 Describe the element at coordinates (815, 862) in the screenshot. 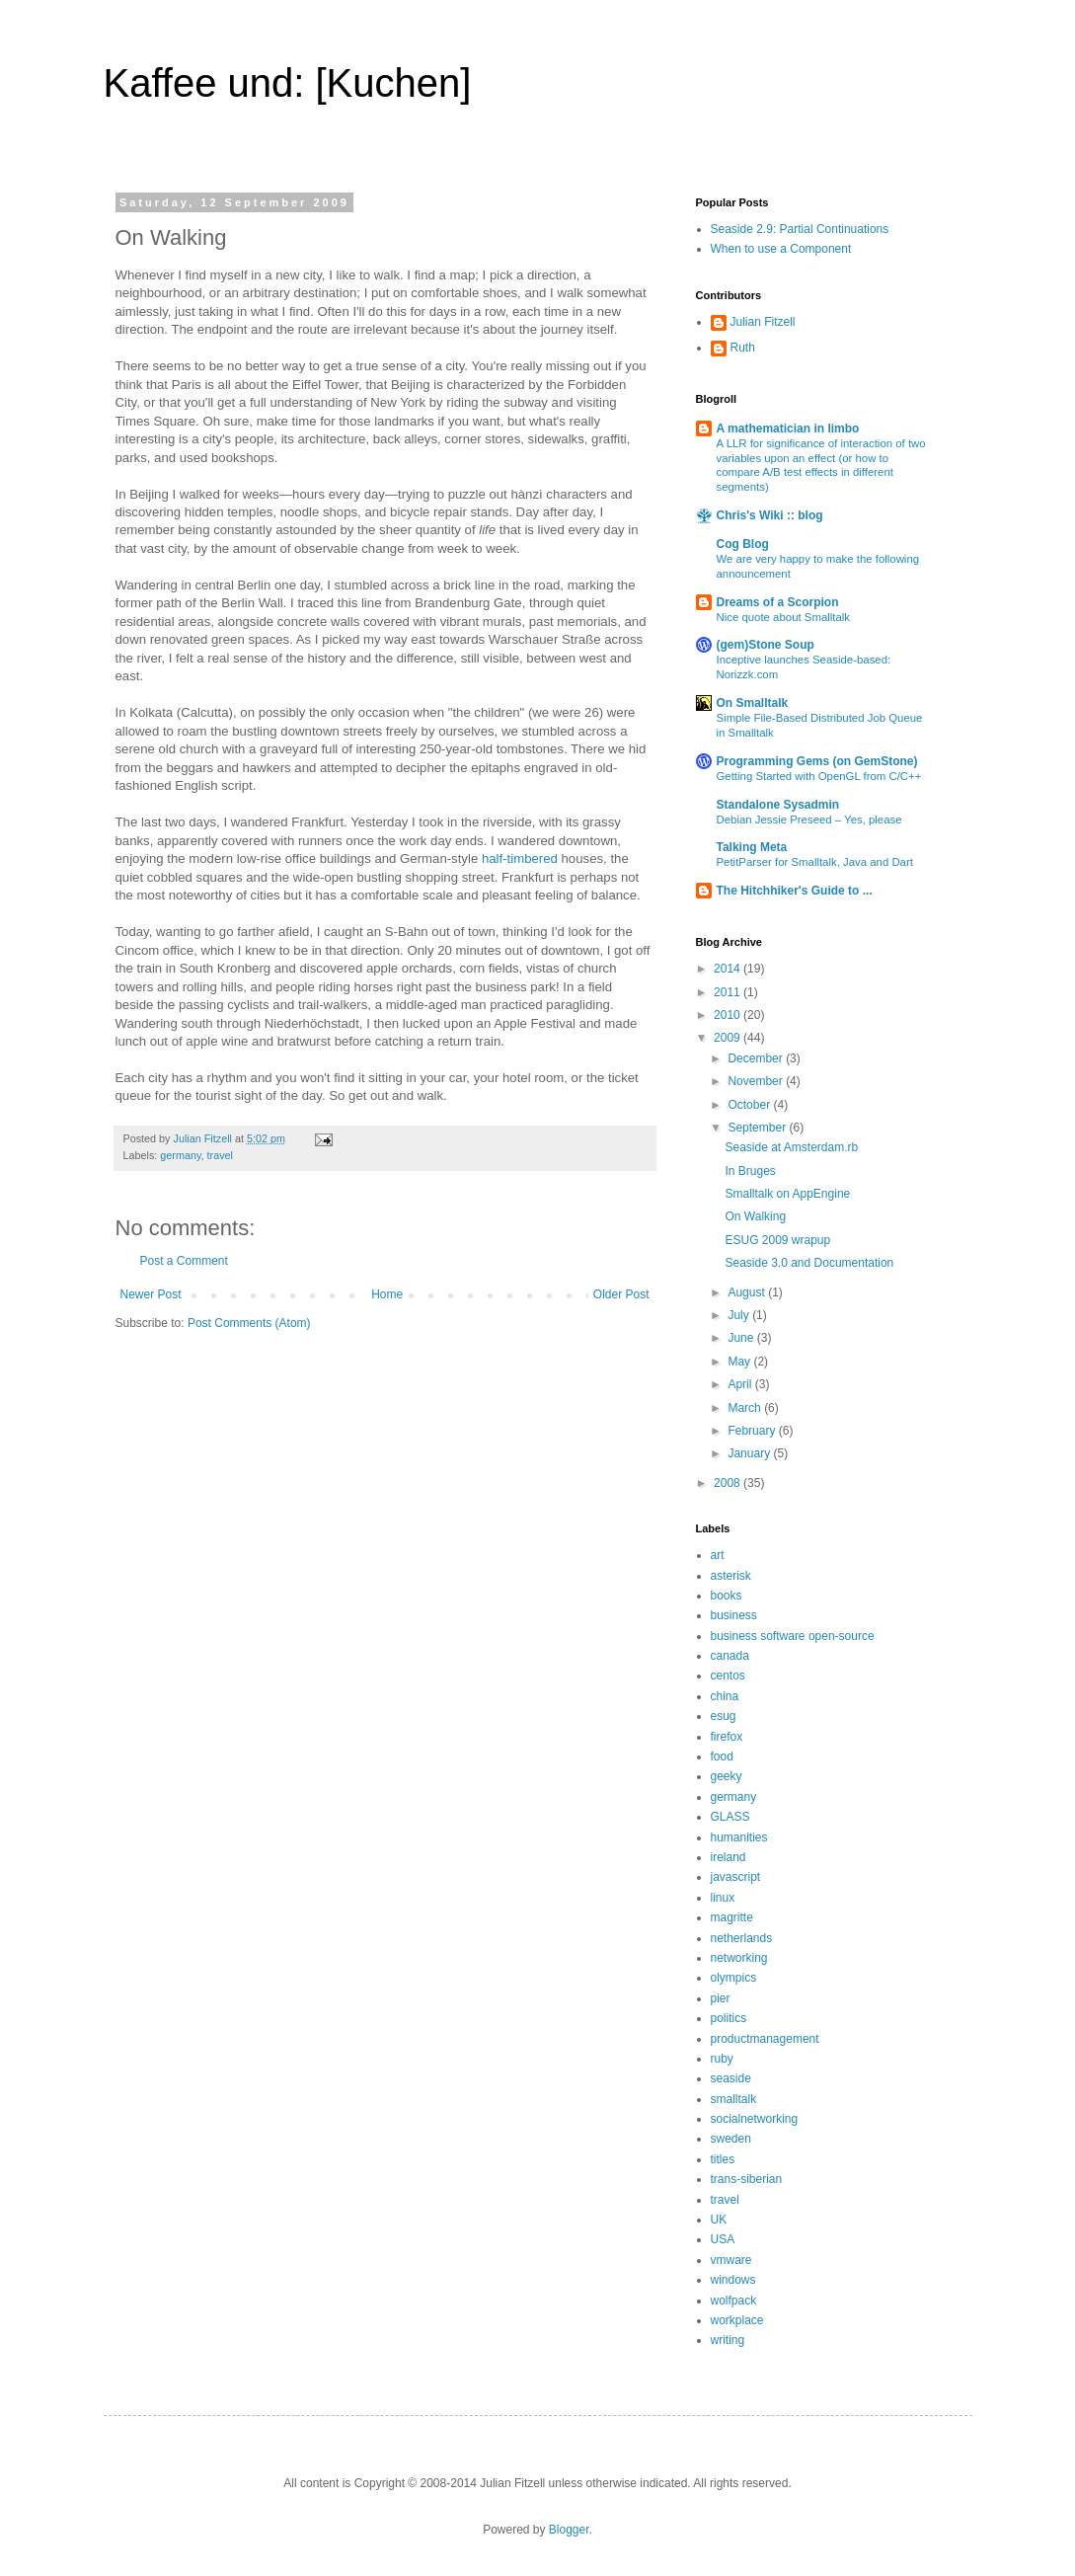

I see `PetitParser for Smalltalk, Java and Dart` at that location.